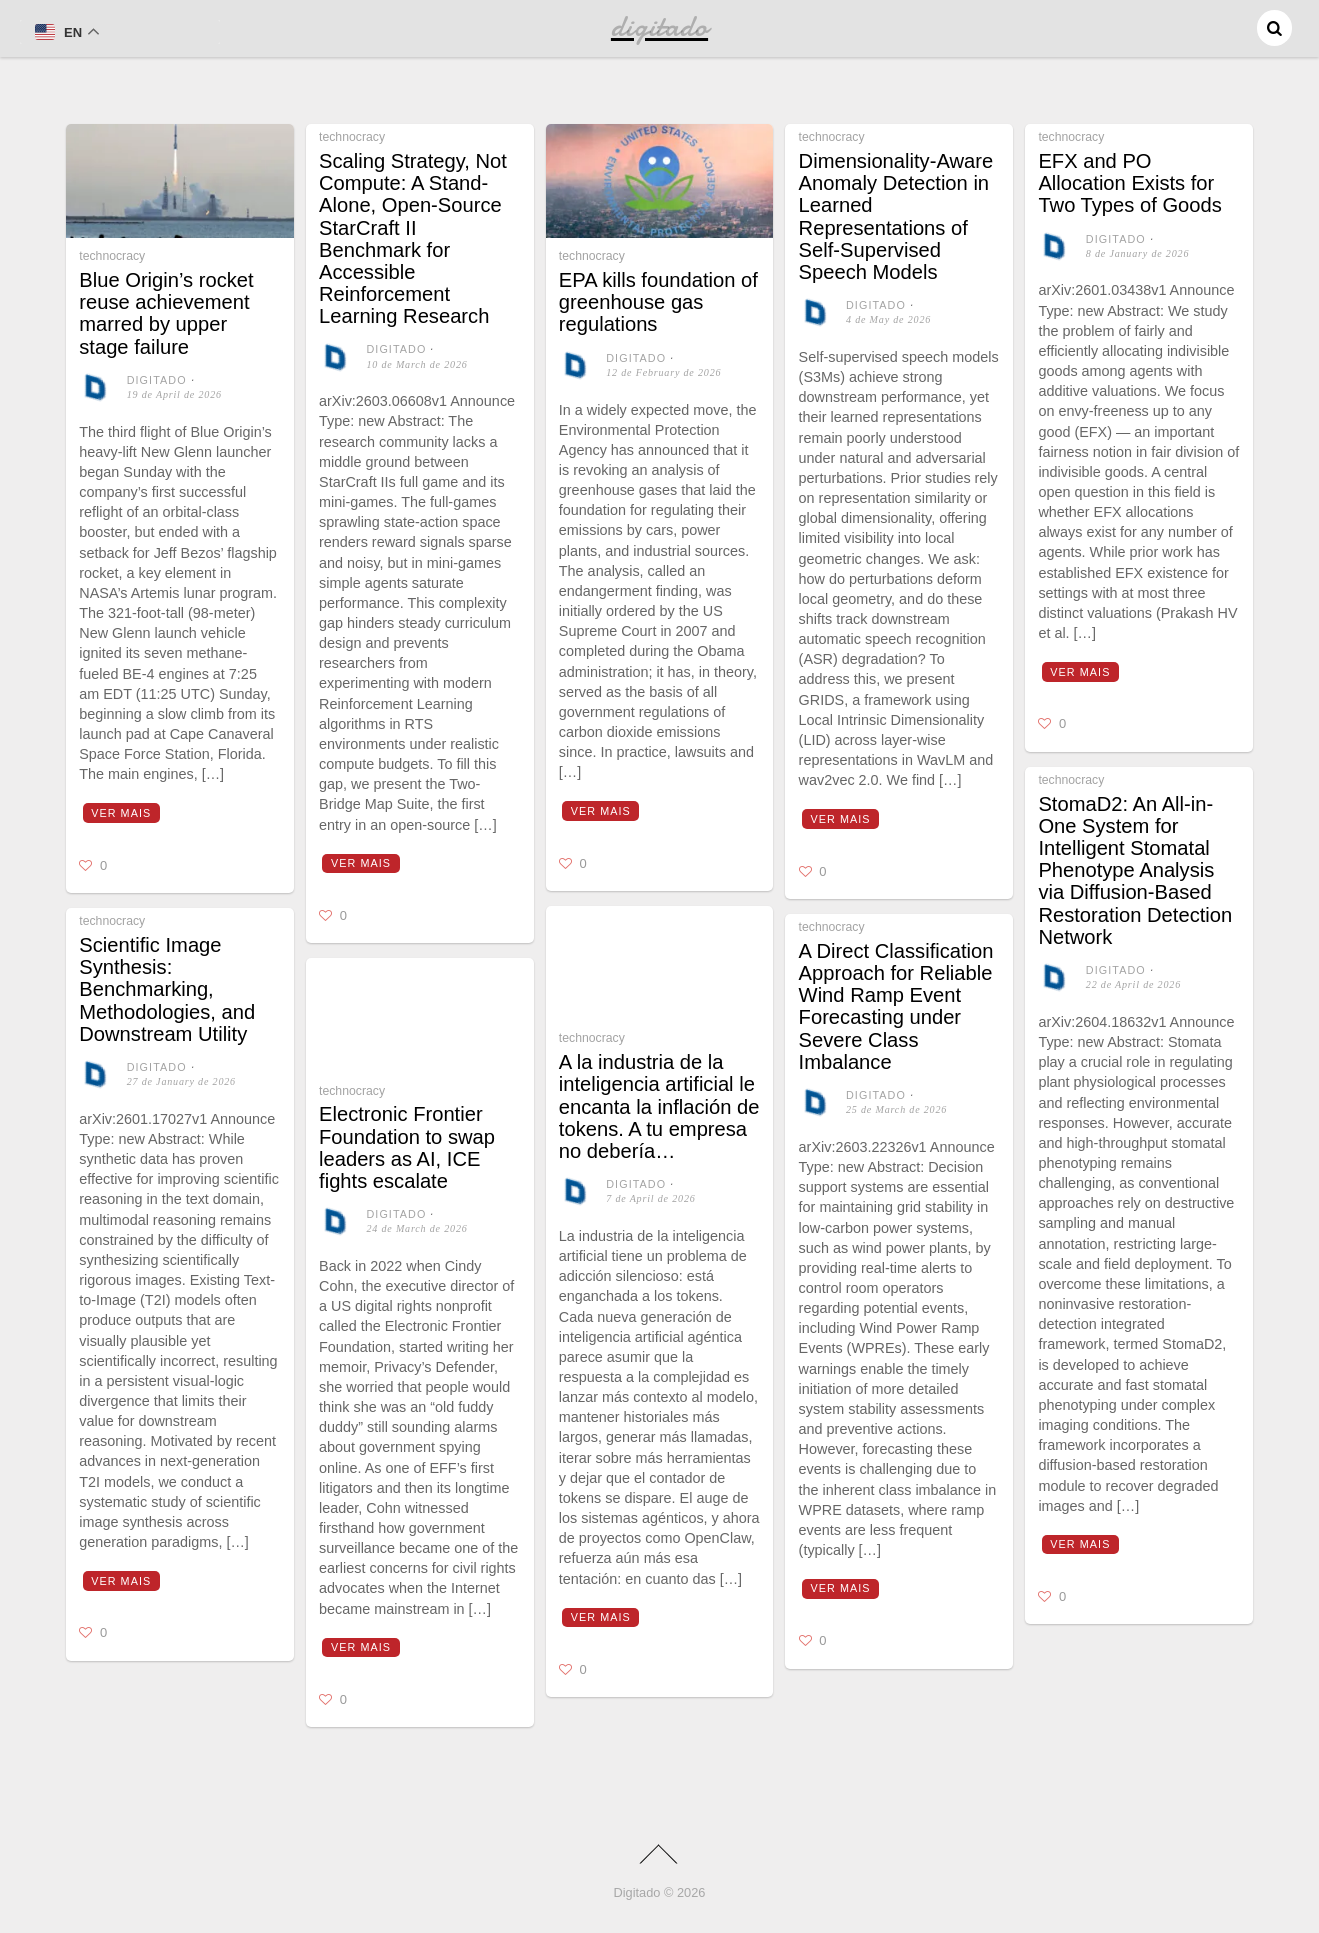  Describe the element at coordinates (121, 813) in the screenshot. I see `Ver mais` at that location.